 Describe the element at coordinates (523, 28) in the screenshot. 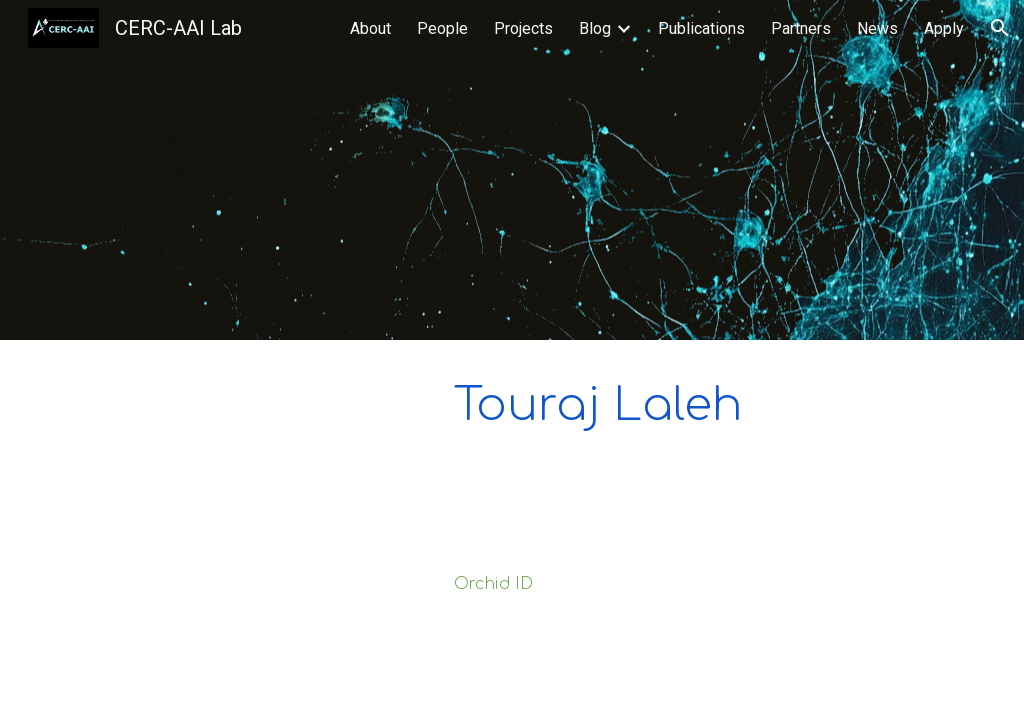

I see `Projects [link]` at that location.